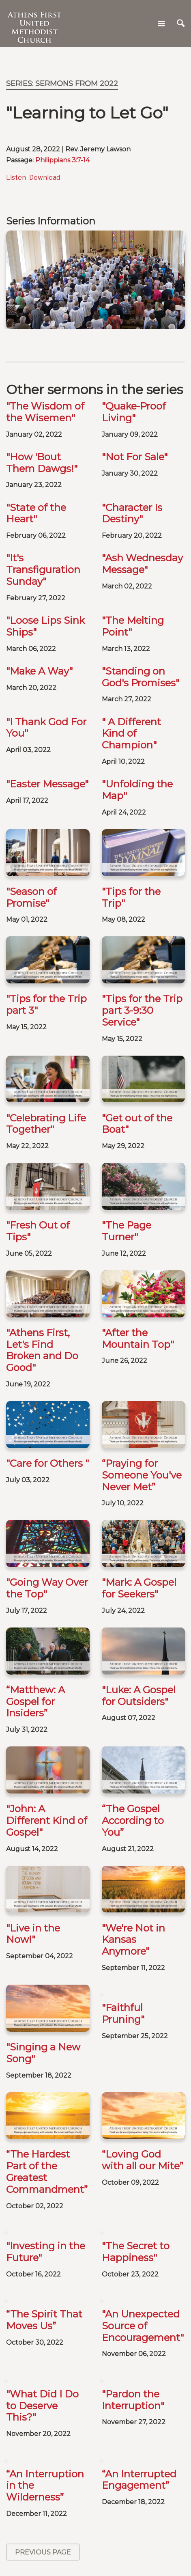  Describe the element at coordinates (131, 897) in the screenshot. I see `"Tips for the Trip"` at that location.